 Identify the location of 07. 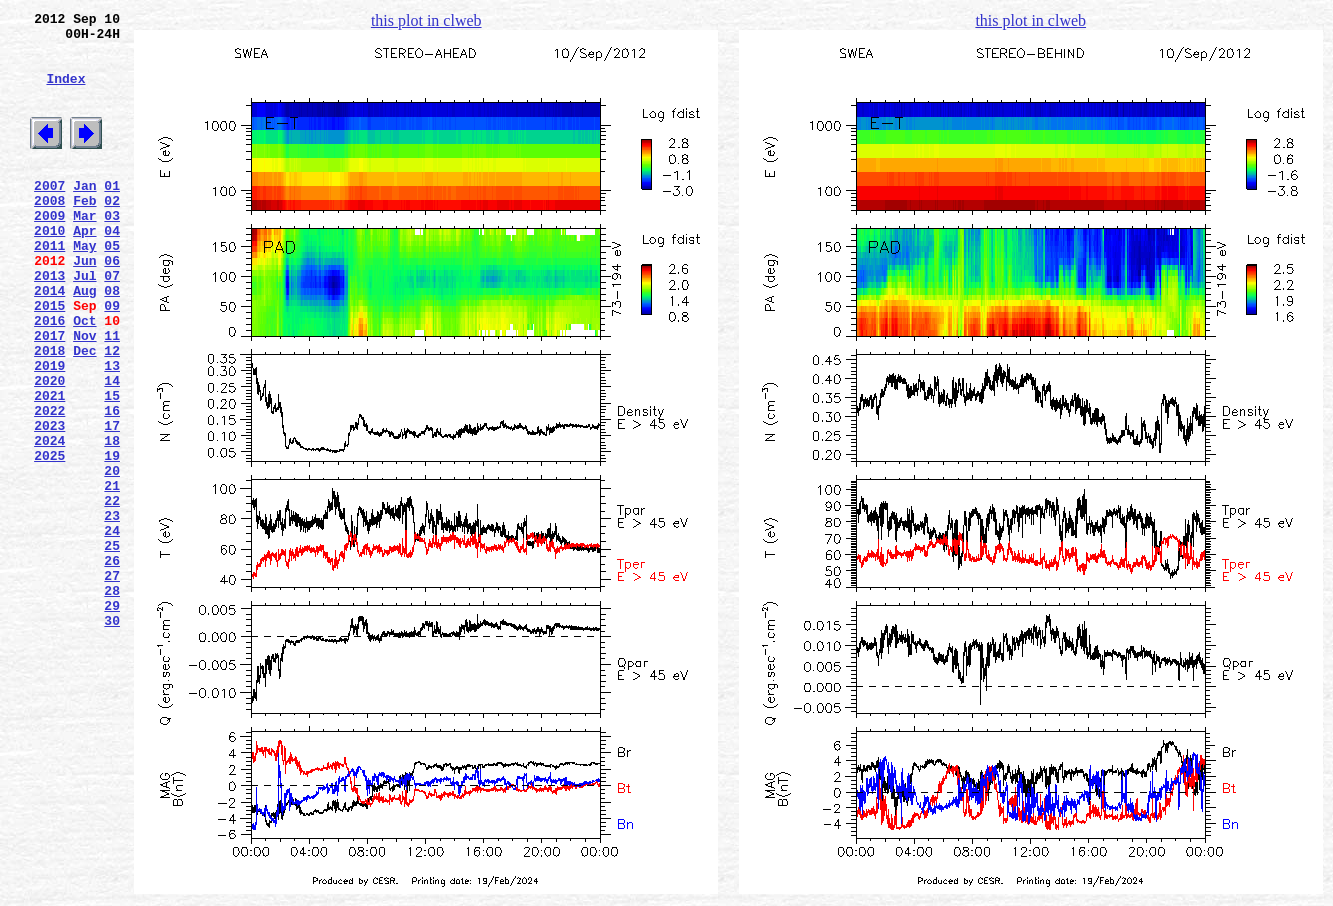
(112, 323).